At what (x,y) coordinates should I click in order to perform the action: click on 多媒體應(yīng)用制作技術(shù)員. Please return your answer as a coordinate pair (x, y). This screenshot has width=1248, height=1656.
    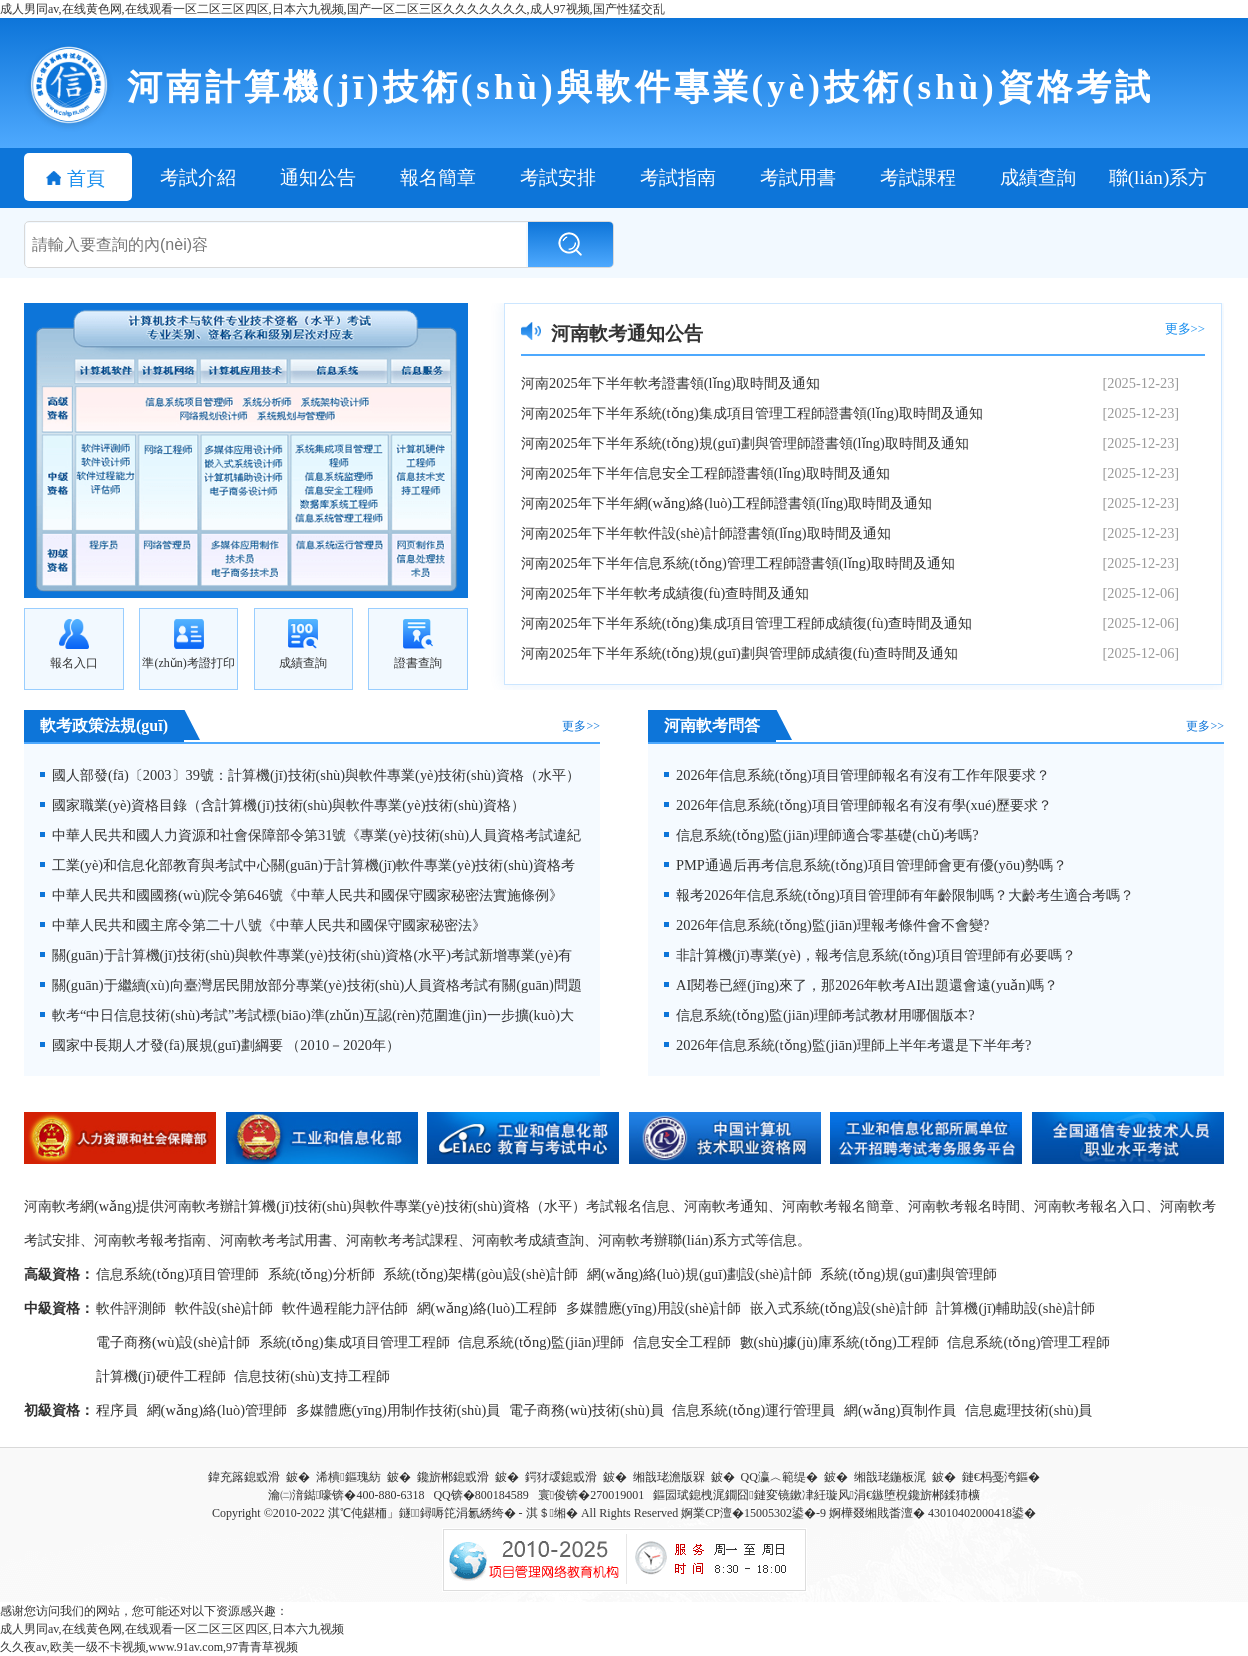
    Looking at the image, I should click on (398, 1410).